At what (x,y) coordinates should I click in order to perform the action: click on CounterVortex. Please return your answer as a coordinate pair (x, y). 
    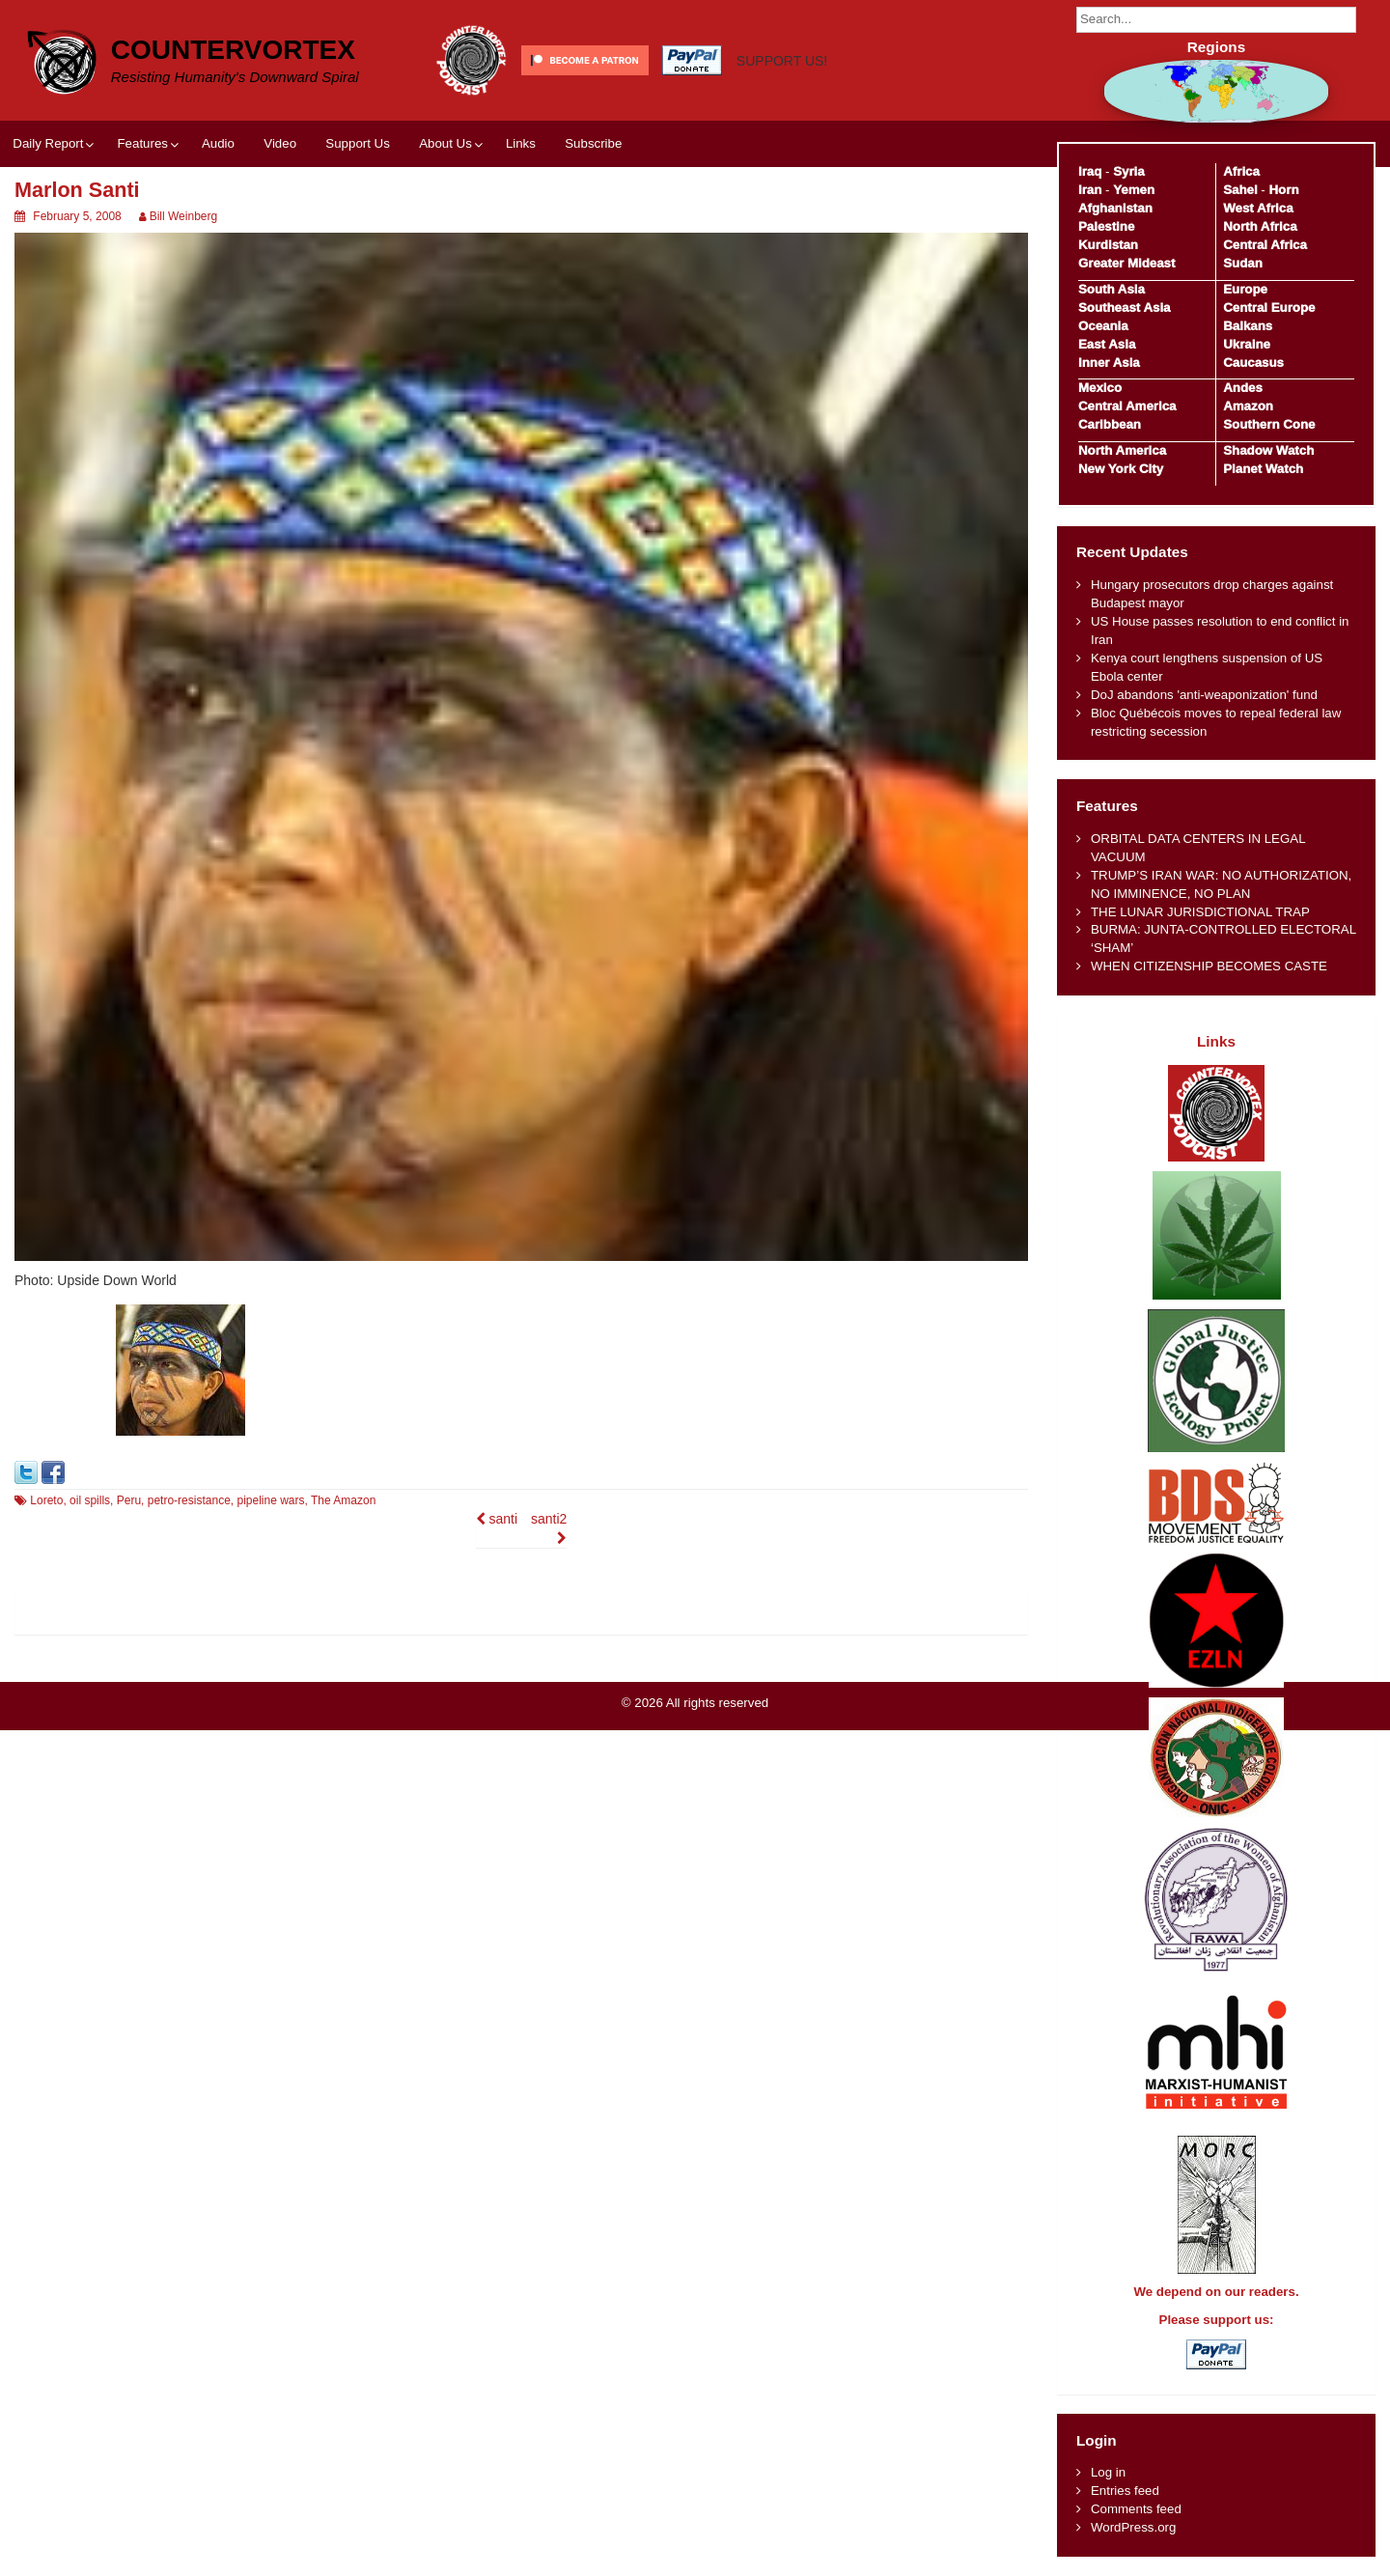
    Looking at the image, I should click on (233, 50).